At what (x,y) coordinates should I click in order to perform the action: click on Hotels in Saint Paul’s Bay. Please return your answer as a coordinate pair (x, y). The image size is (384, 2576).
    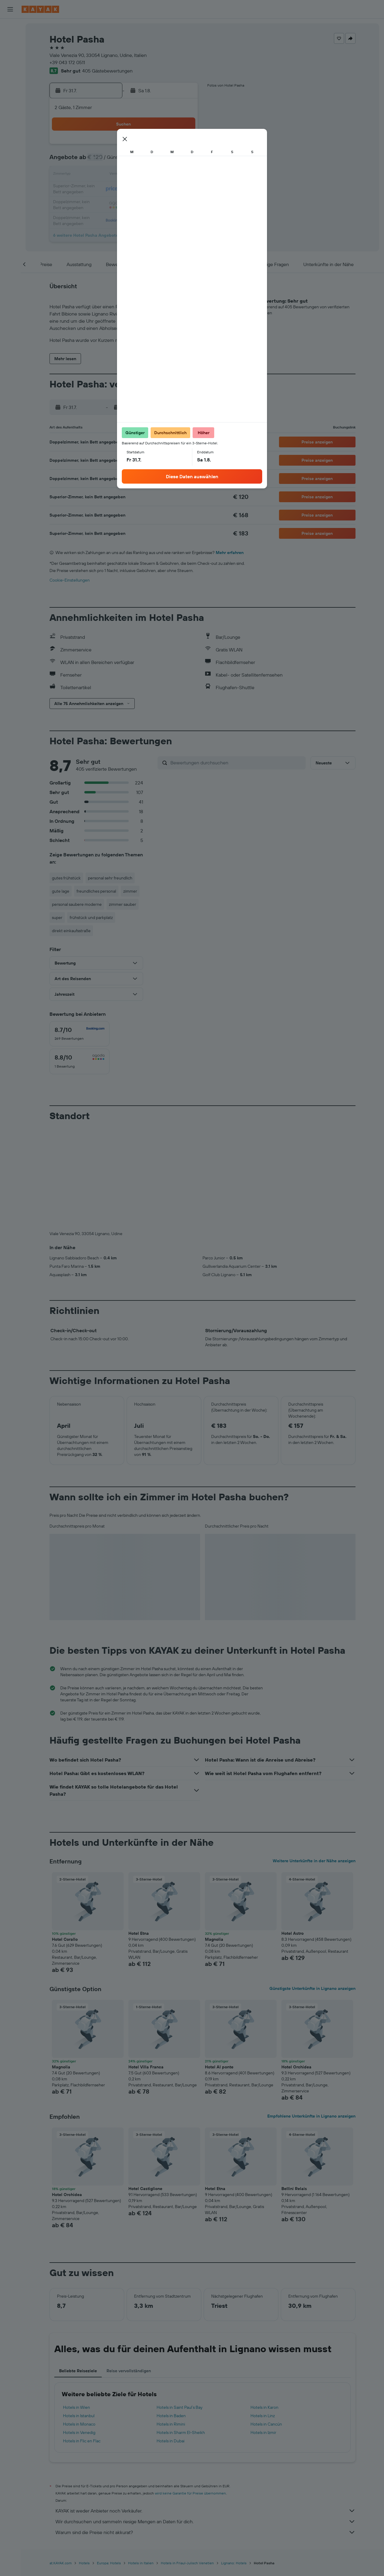
    Looking at the image, I should click on (179, 2308).